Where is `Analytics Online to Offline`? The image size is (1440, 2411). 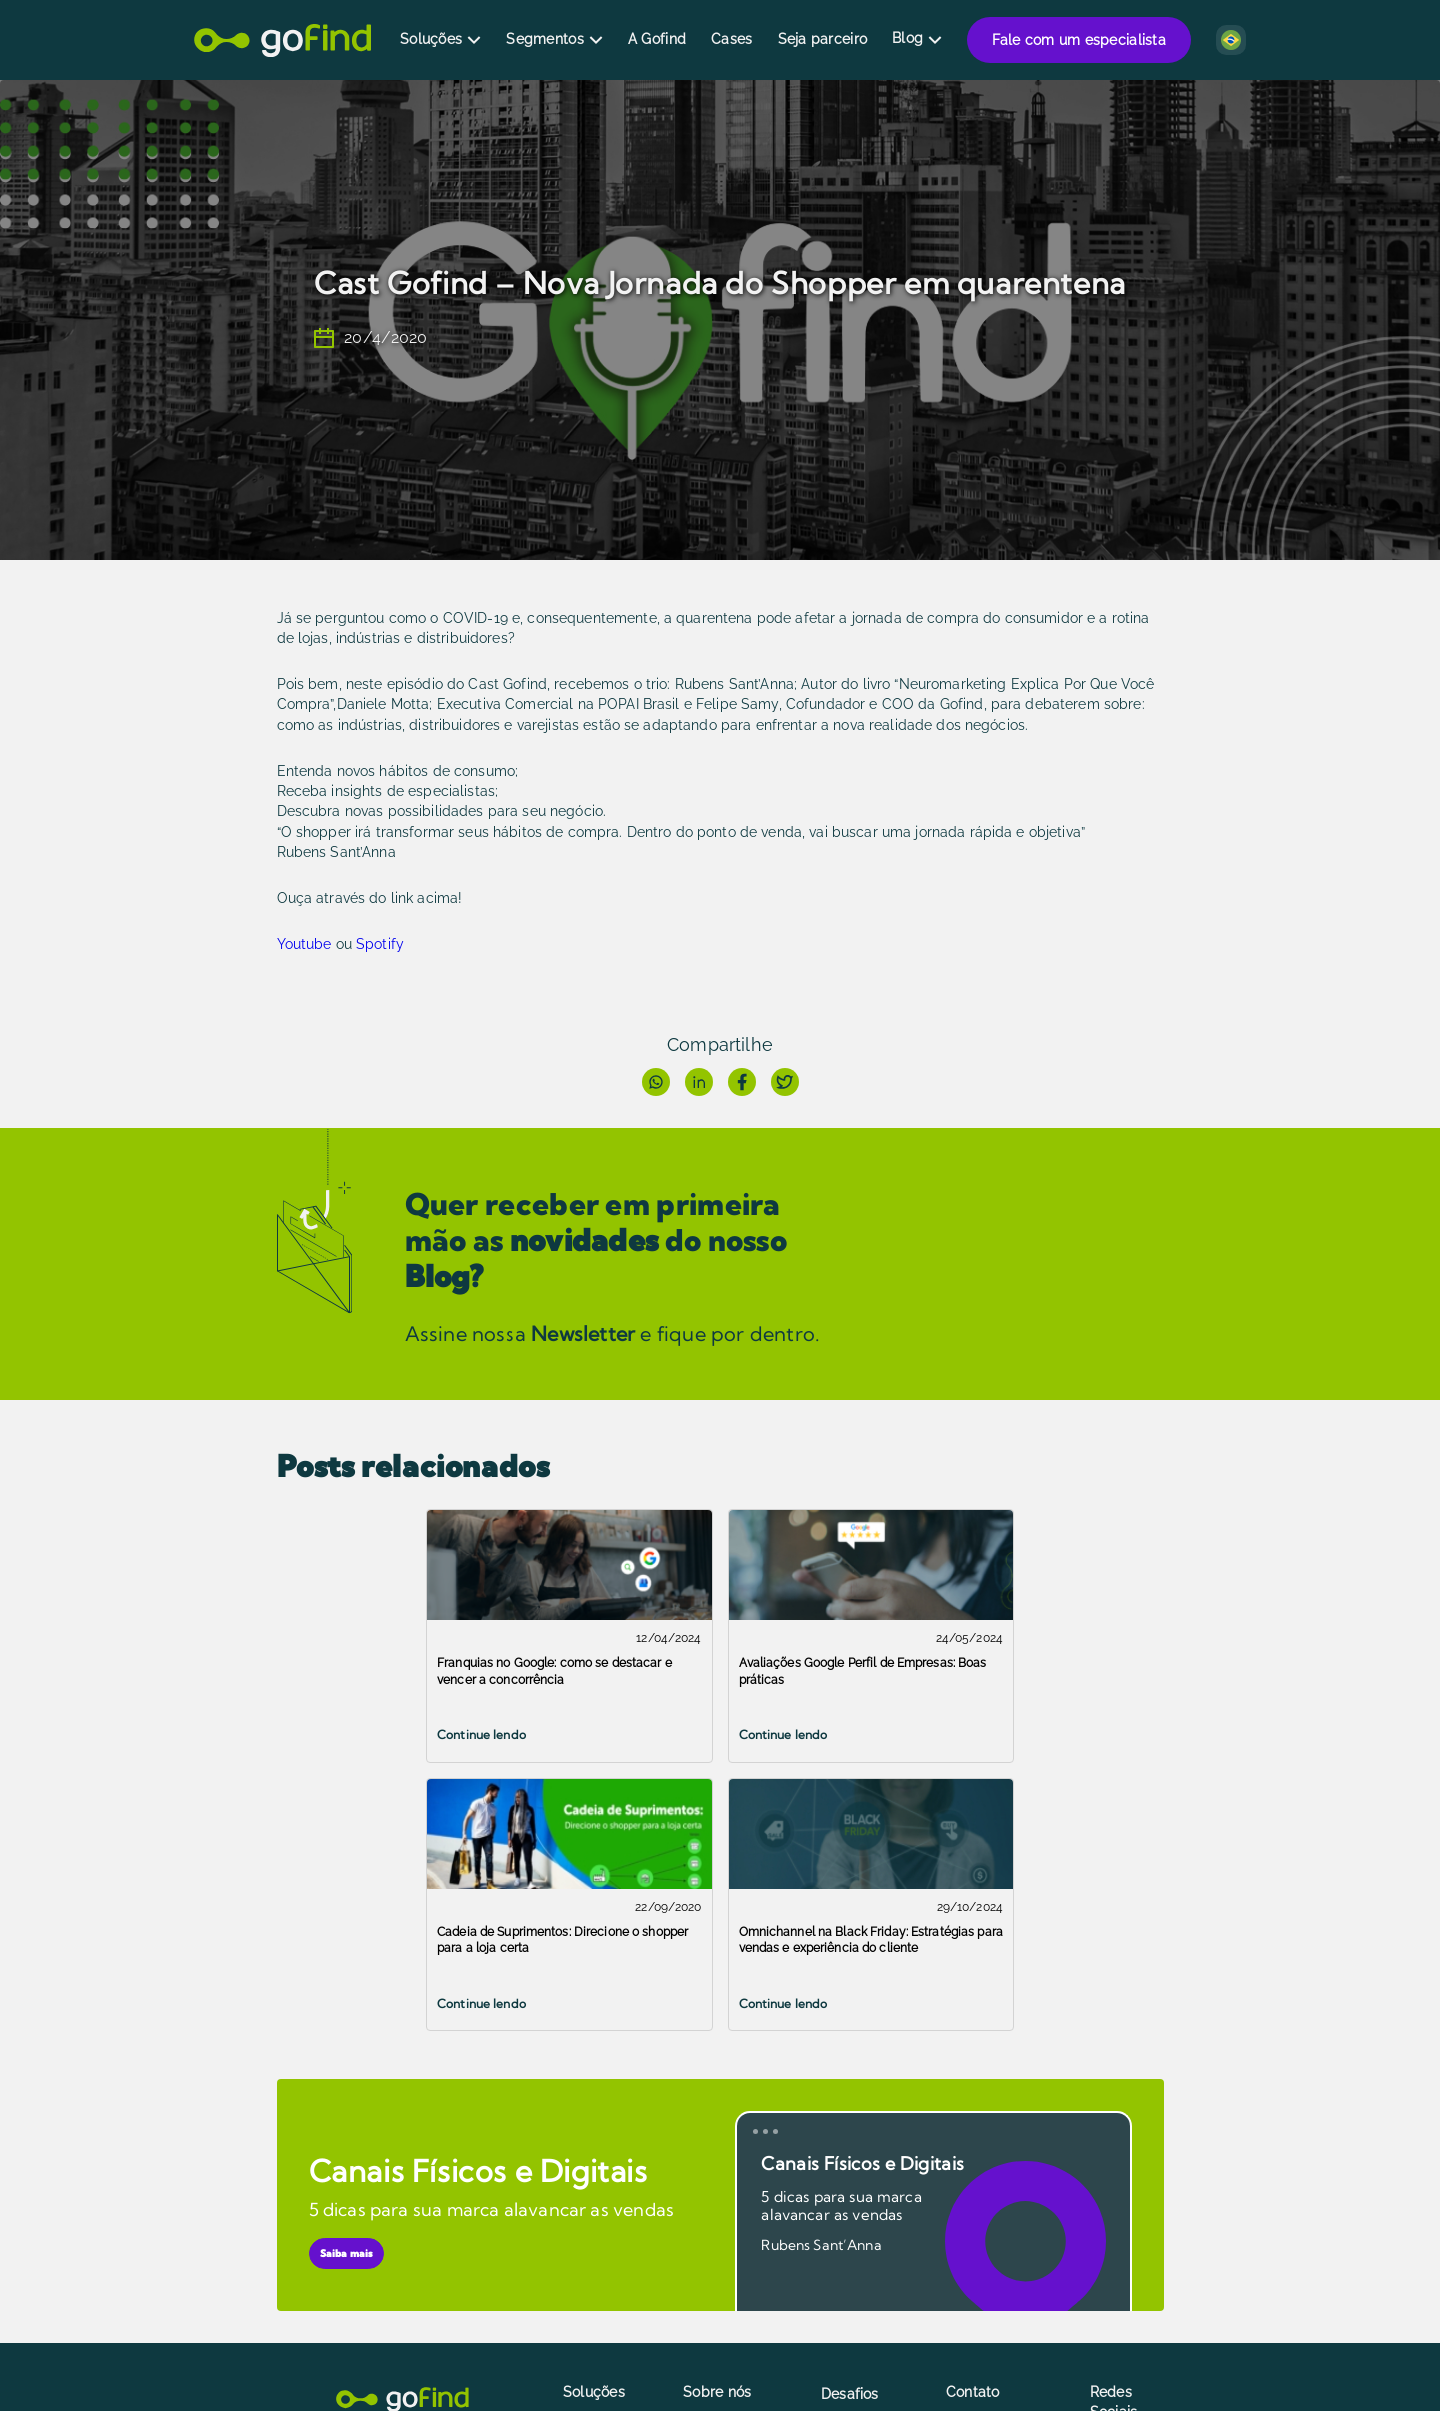 Analytics Online to Offline is located at coordinates (621, 2257).